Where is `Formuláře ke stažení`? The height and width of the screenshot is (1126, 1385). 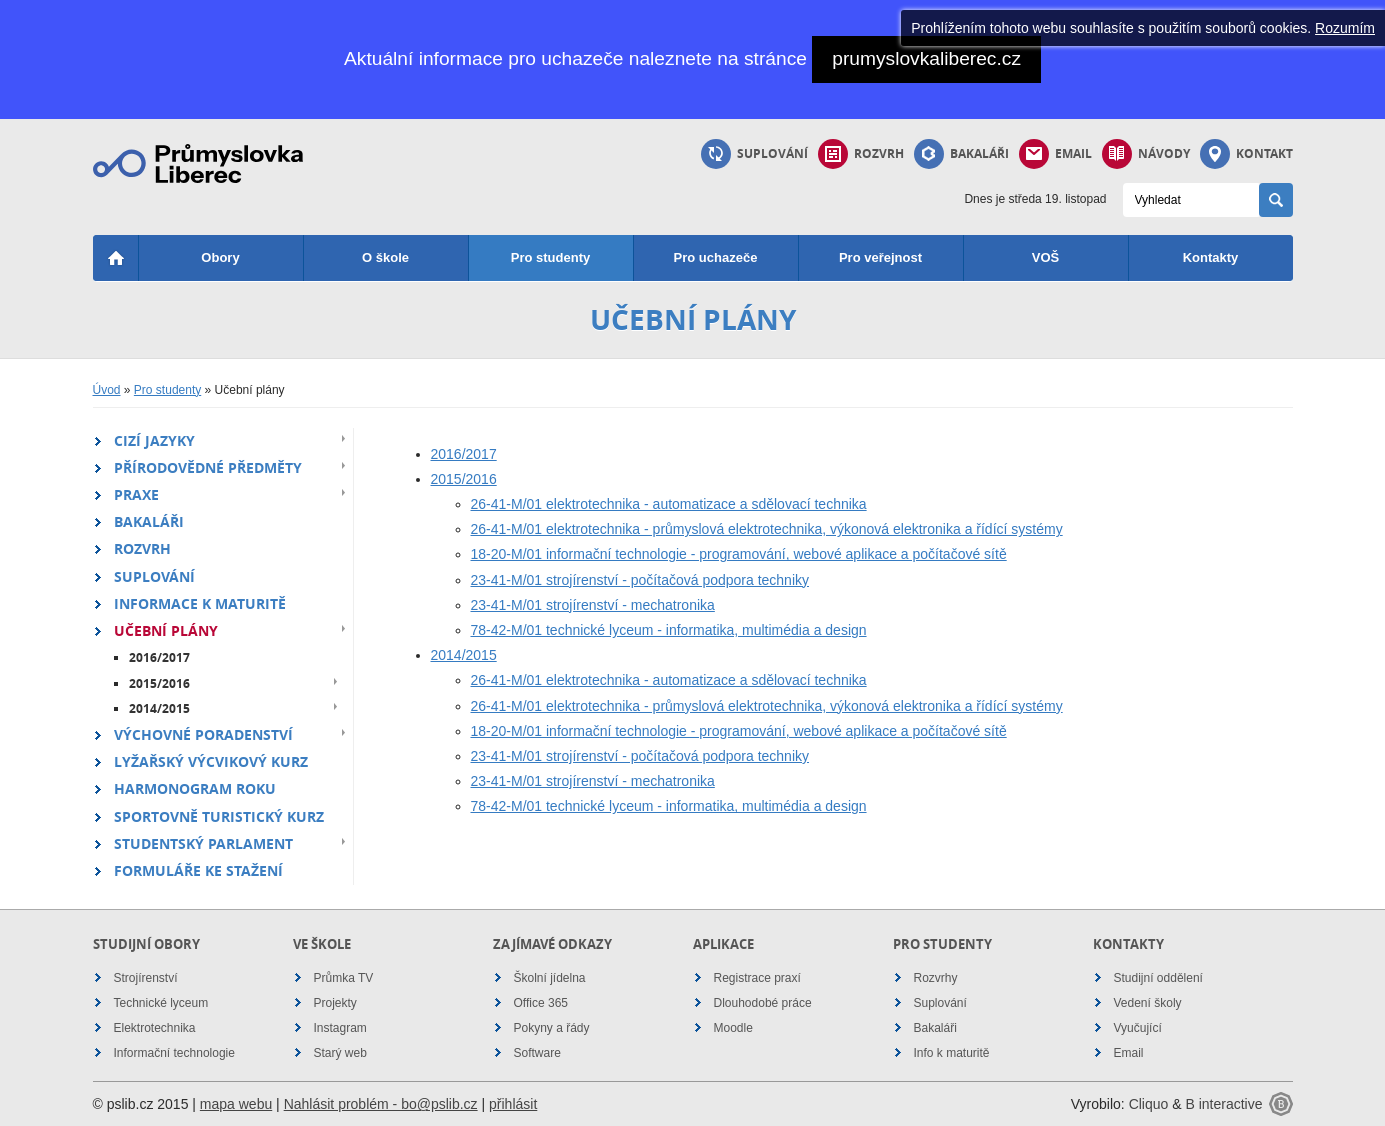
Formuláře ke stažení is located at coordinates (198, 870).